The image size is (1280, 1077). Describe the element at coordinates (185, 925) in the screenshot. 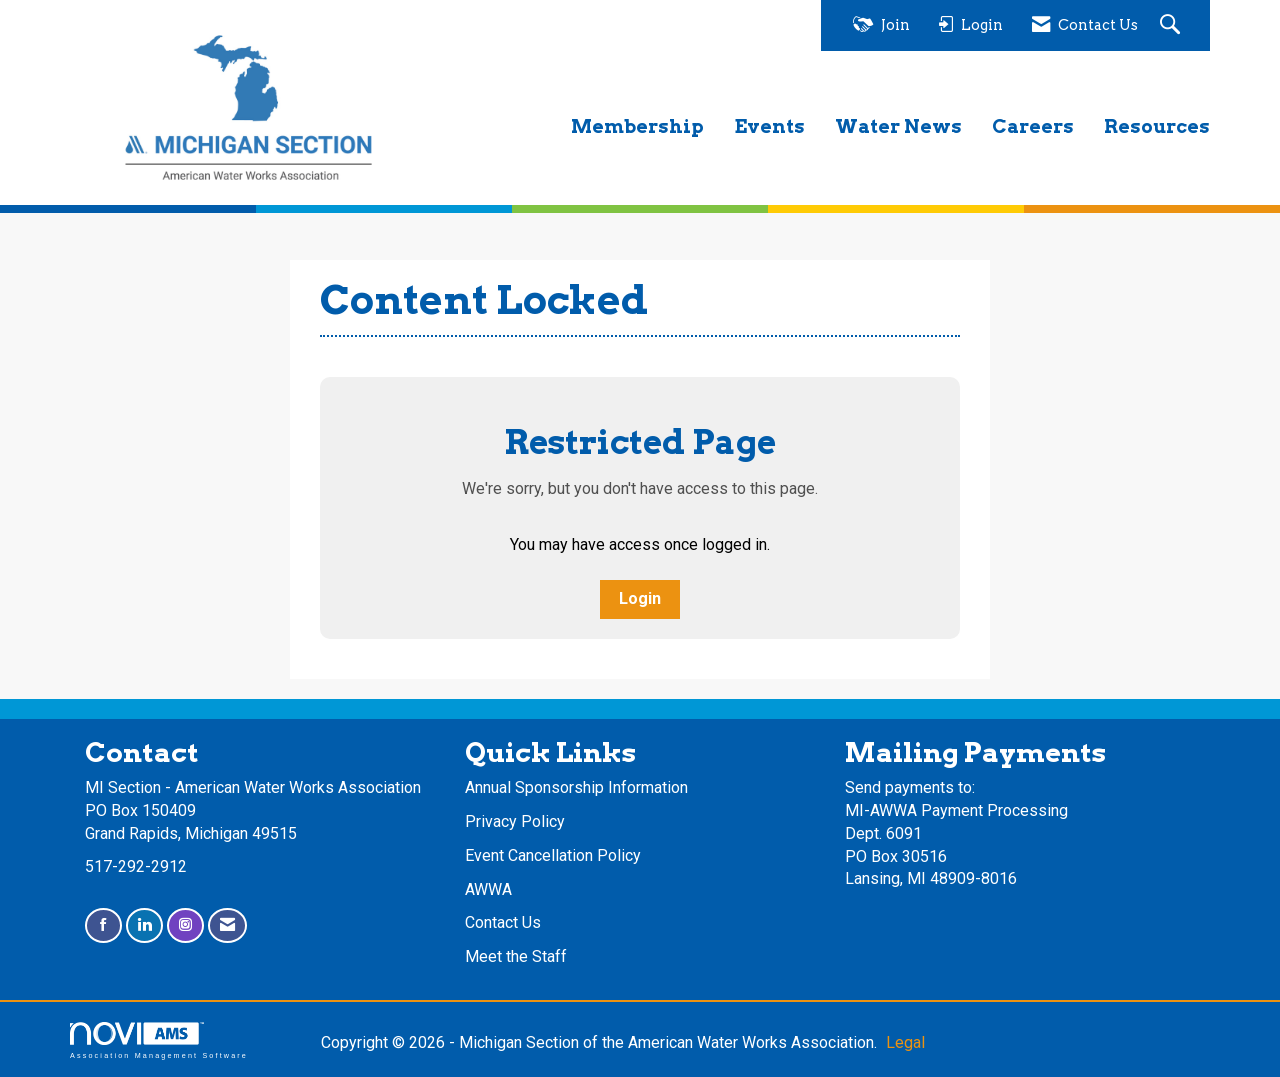

I see `[Connect with us on Instagram]` at that location.